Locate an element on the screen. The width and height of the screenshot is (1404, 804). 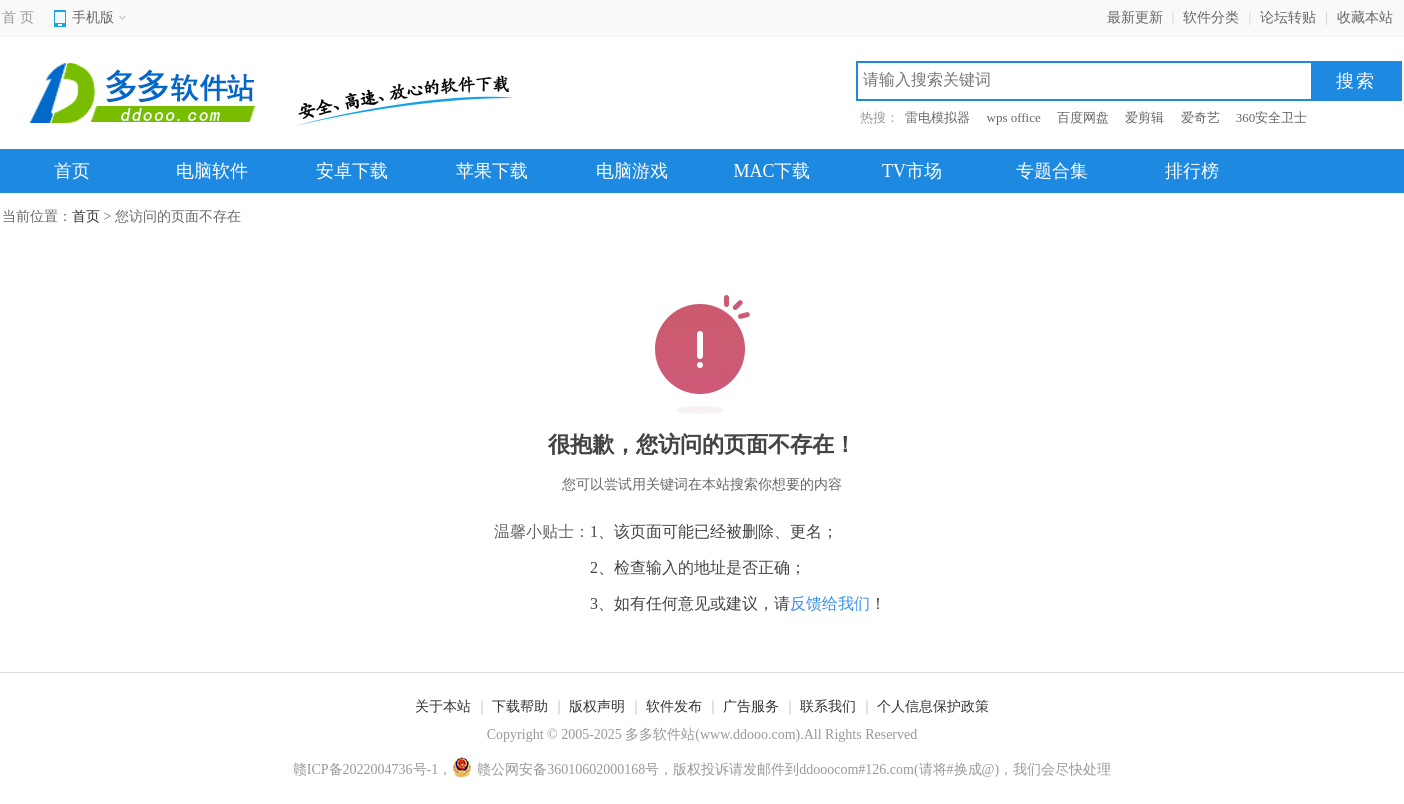
首页 is located at coordinates (72, 171).